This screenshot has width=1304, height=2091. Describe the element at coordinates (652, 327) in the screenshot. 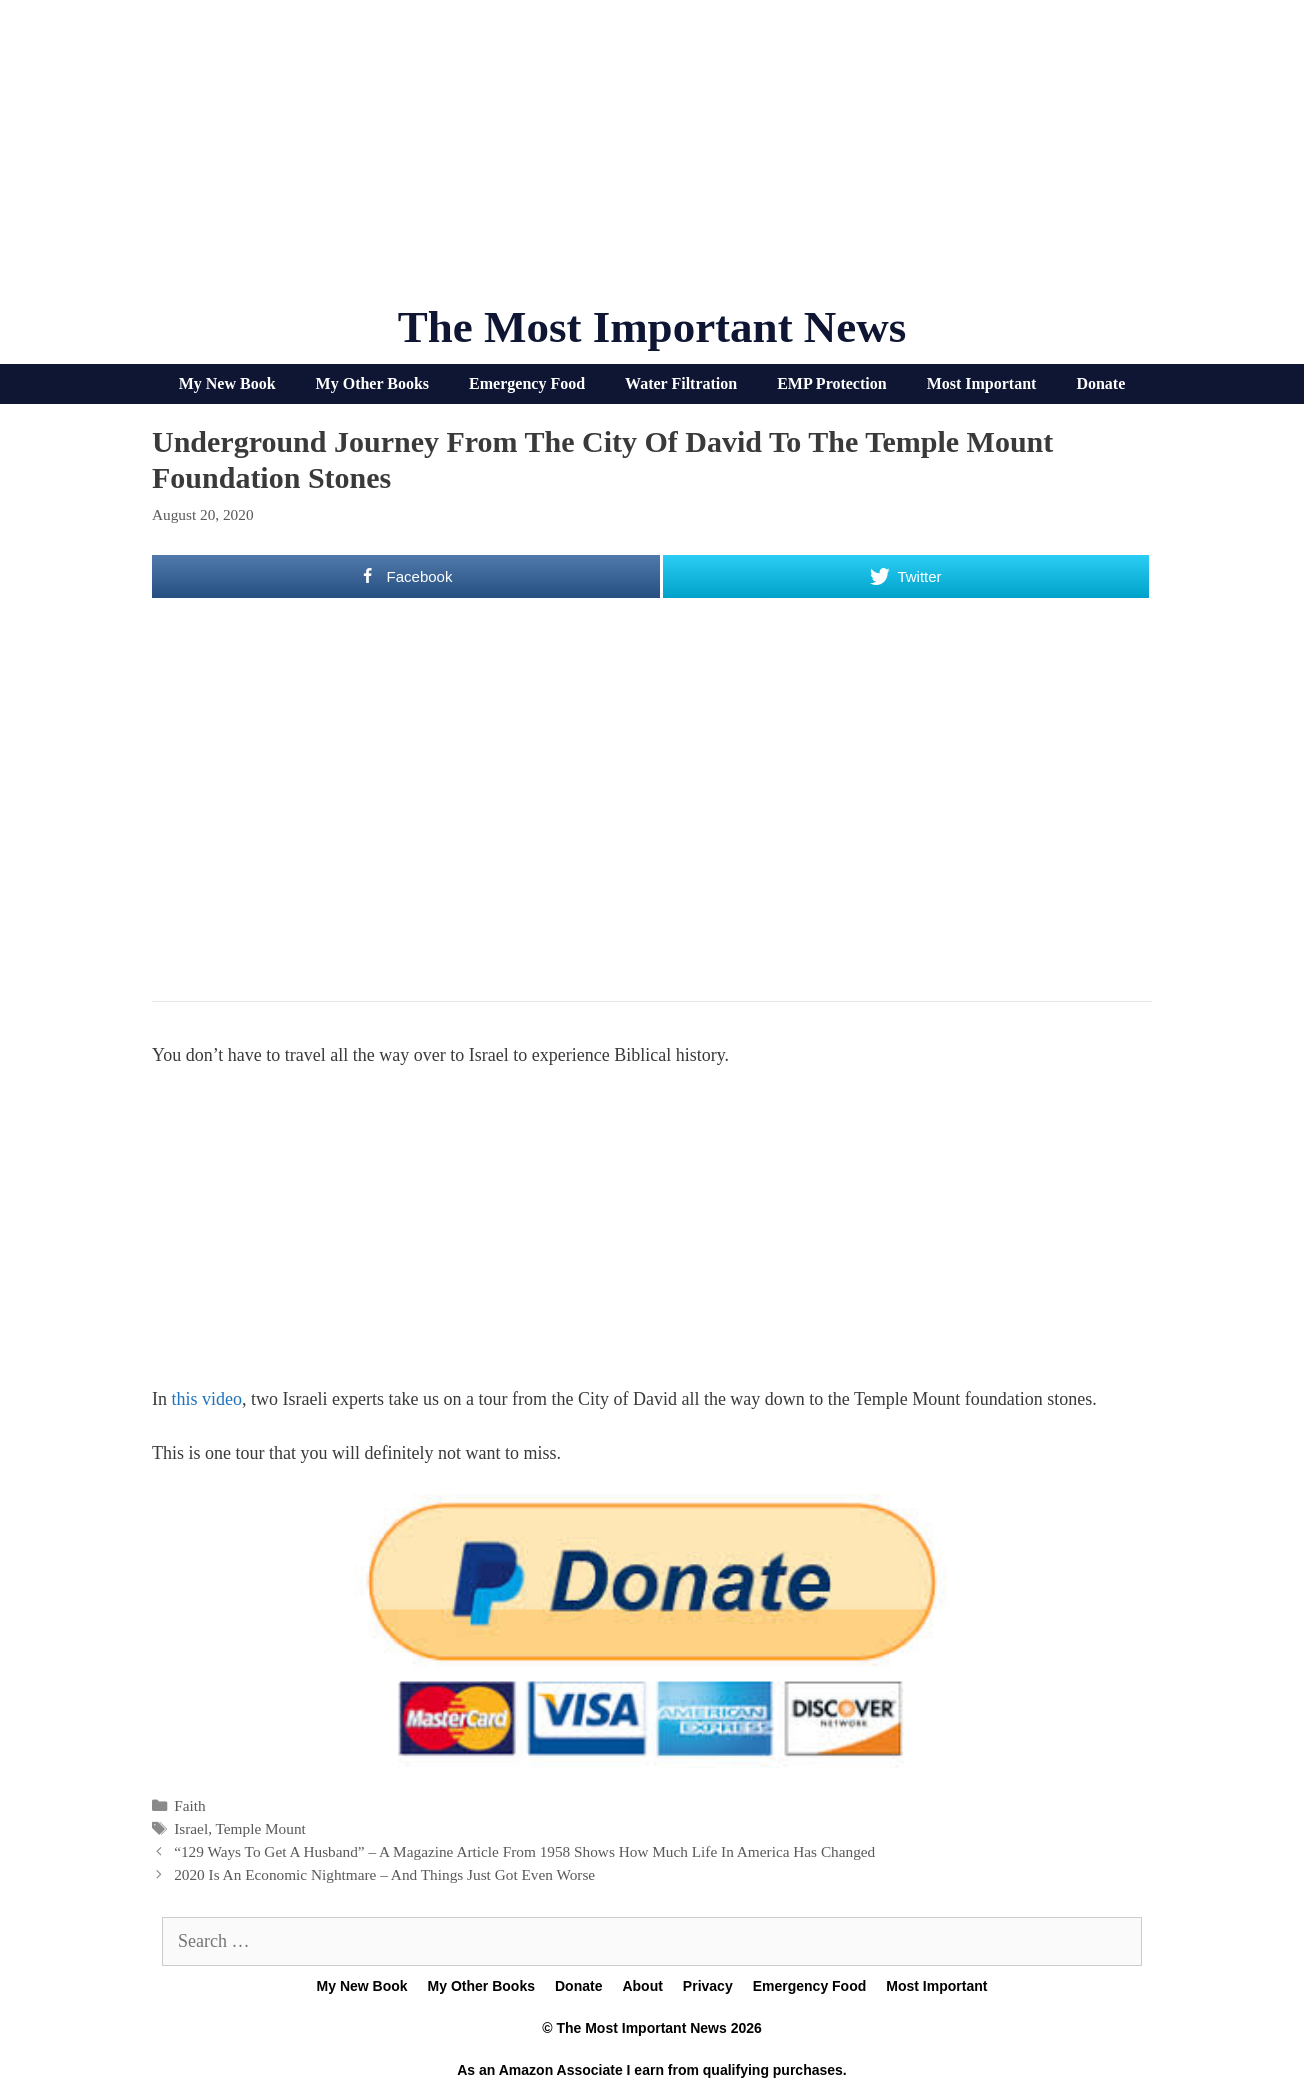

I see `The Most Important News` at that location.